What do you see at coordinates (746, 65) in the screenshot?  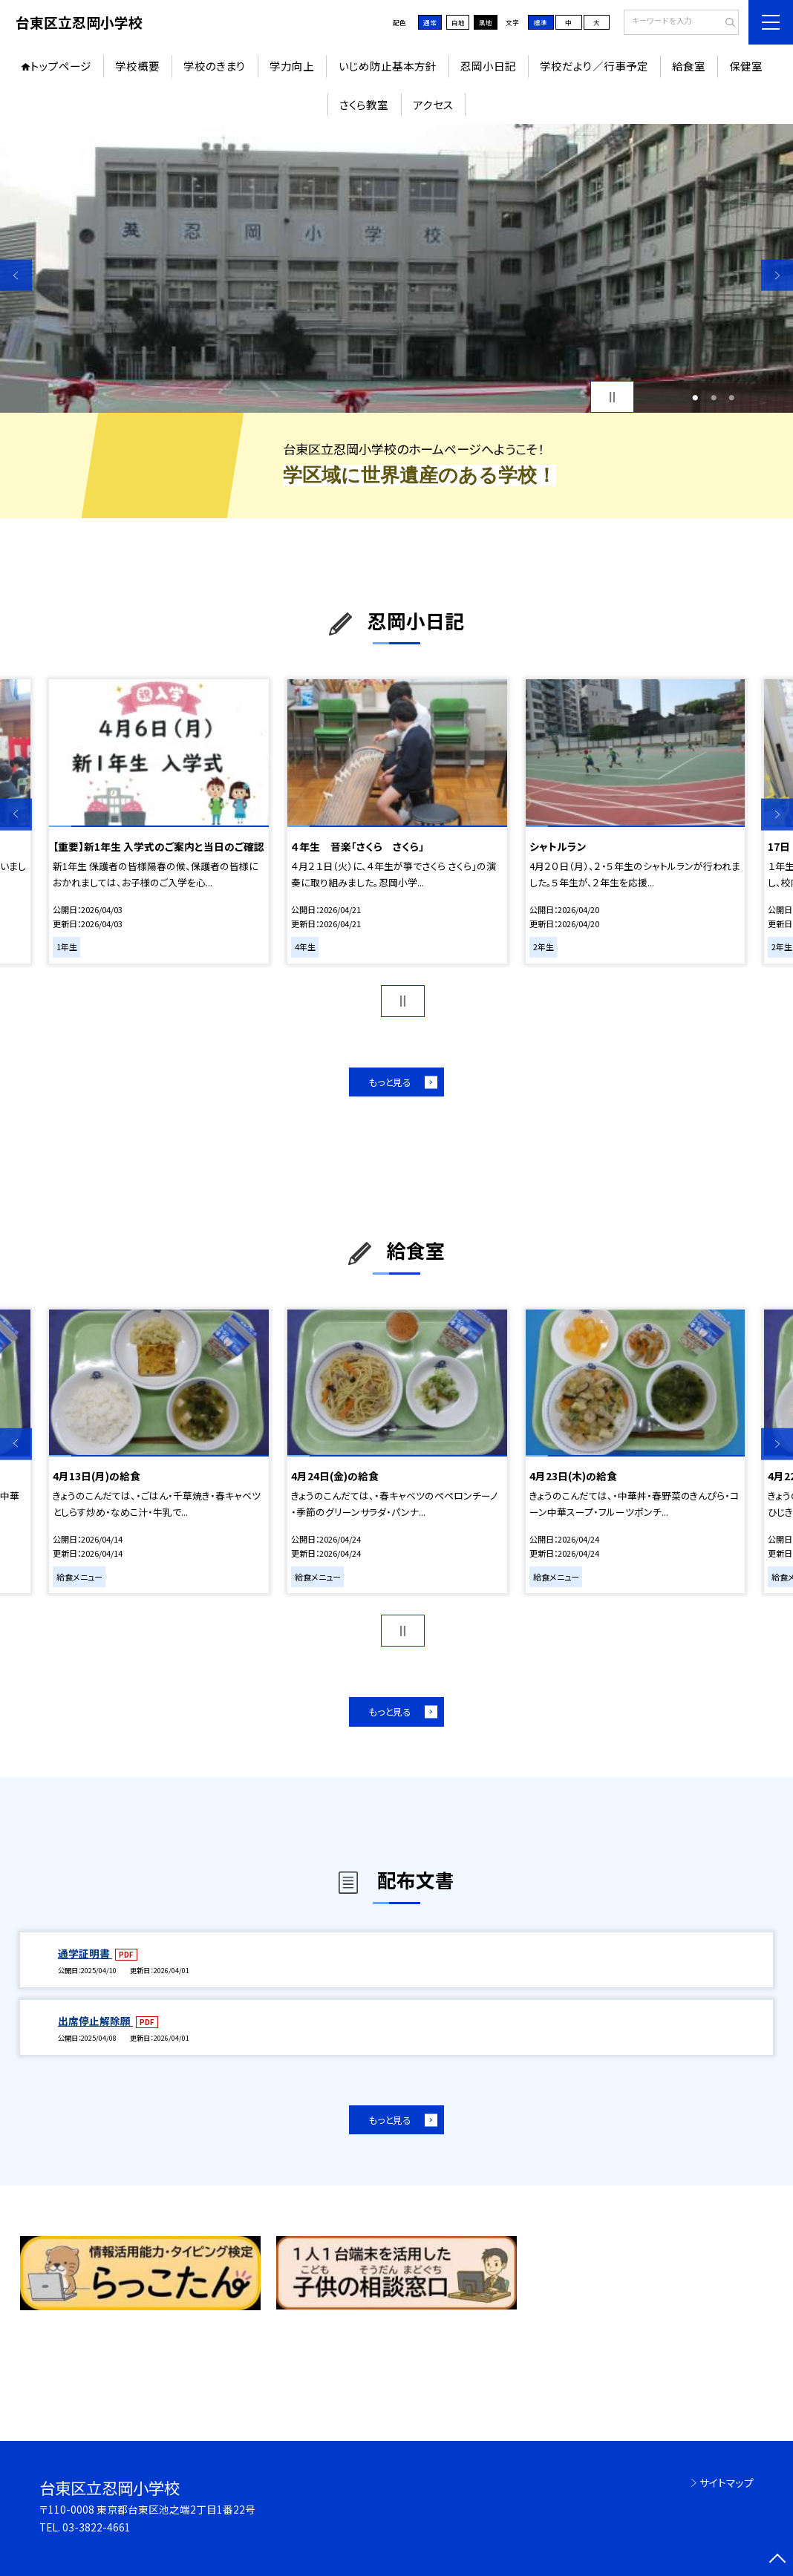 I see `保健室` at bounding box center [746, 65].